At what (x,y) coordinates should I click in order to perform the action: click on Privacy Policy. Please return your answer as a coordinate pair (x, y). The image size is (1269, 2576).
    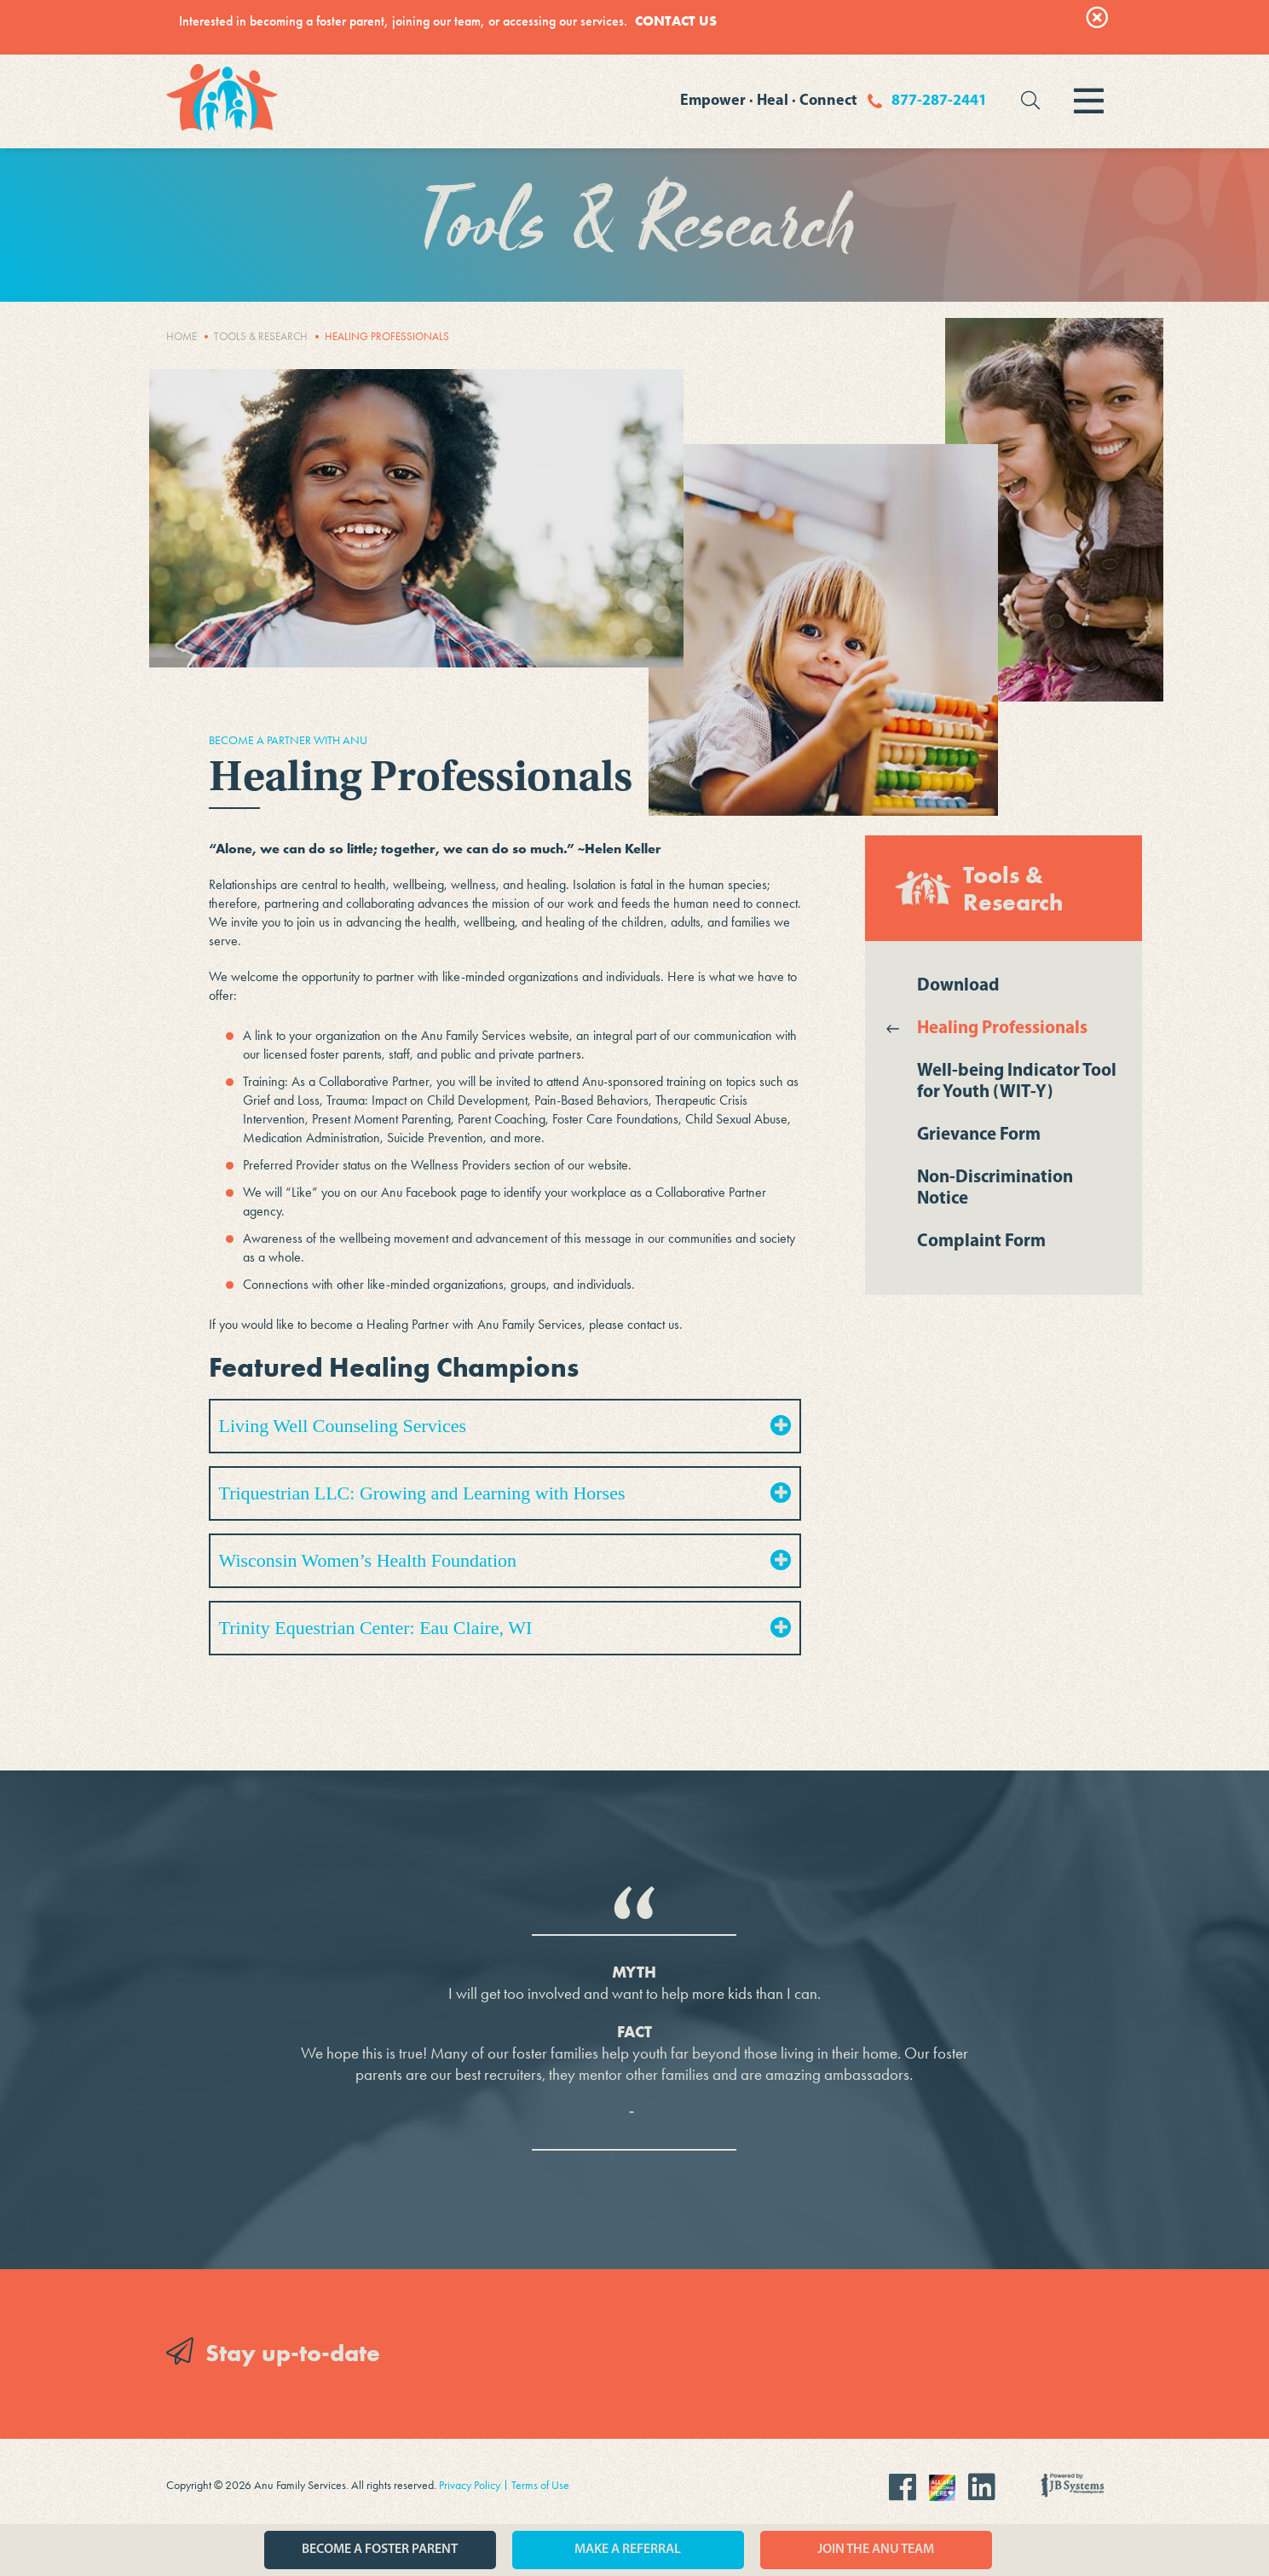
    Looking at the image, I should click on (469, 2485).